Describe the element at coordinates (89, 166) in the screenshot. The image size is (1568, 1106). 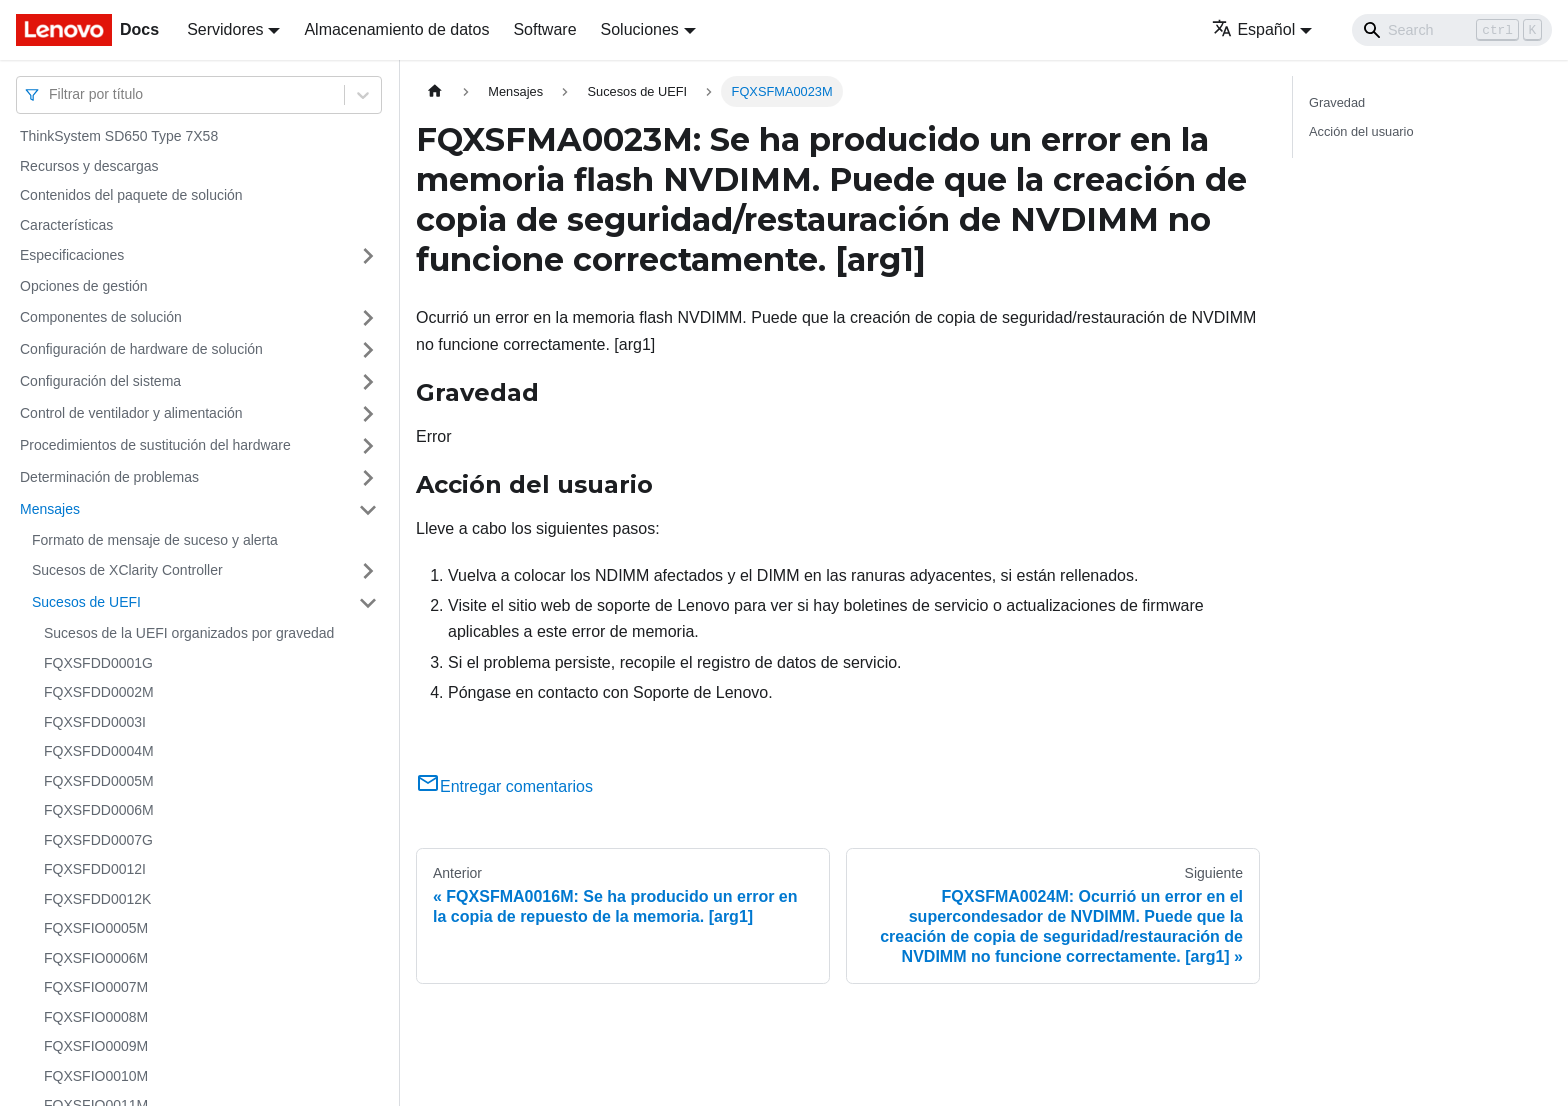
I see `Recursos y descargas` at that location.